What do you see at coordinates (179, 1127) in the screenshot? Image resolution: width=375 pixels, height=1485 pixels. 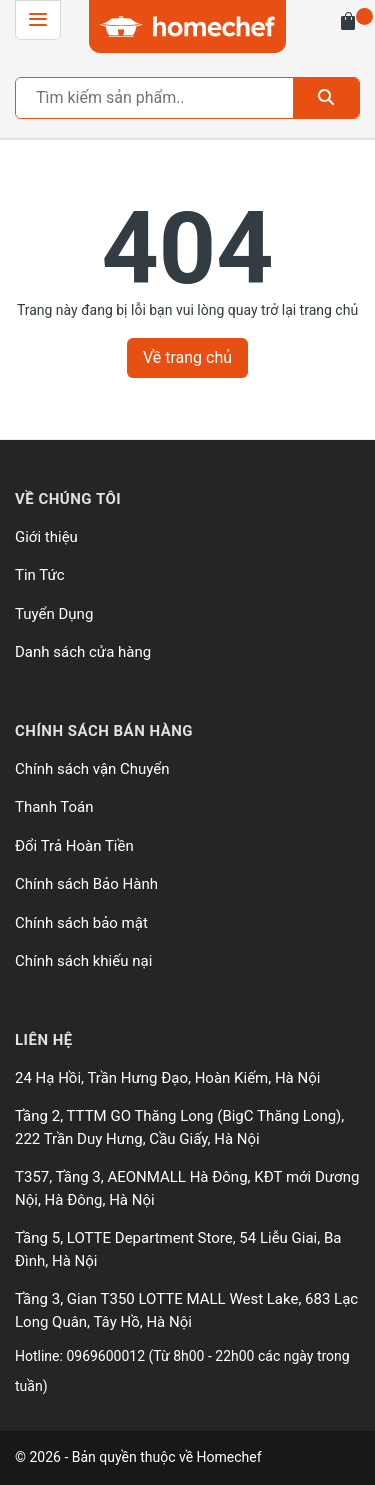 I see `Tầng 2, TTTM GO Thăng Long (BigC Thăng Long), 222 Trần Duy Hưng, Cầu Giấy, Hà Nội` at bounding box center [179, 1127].